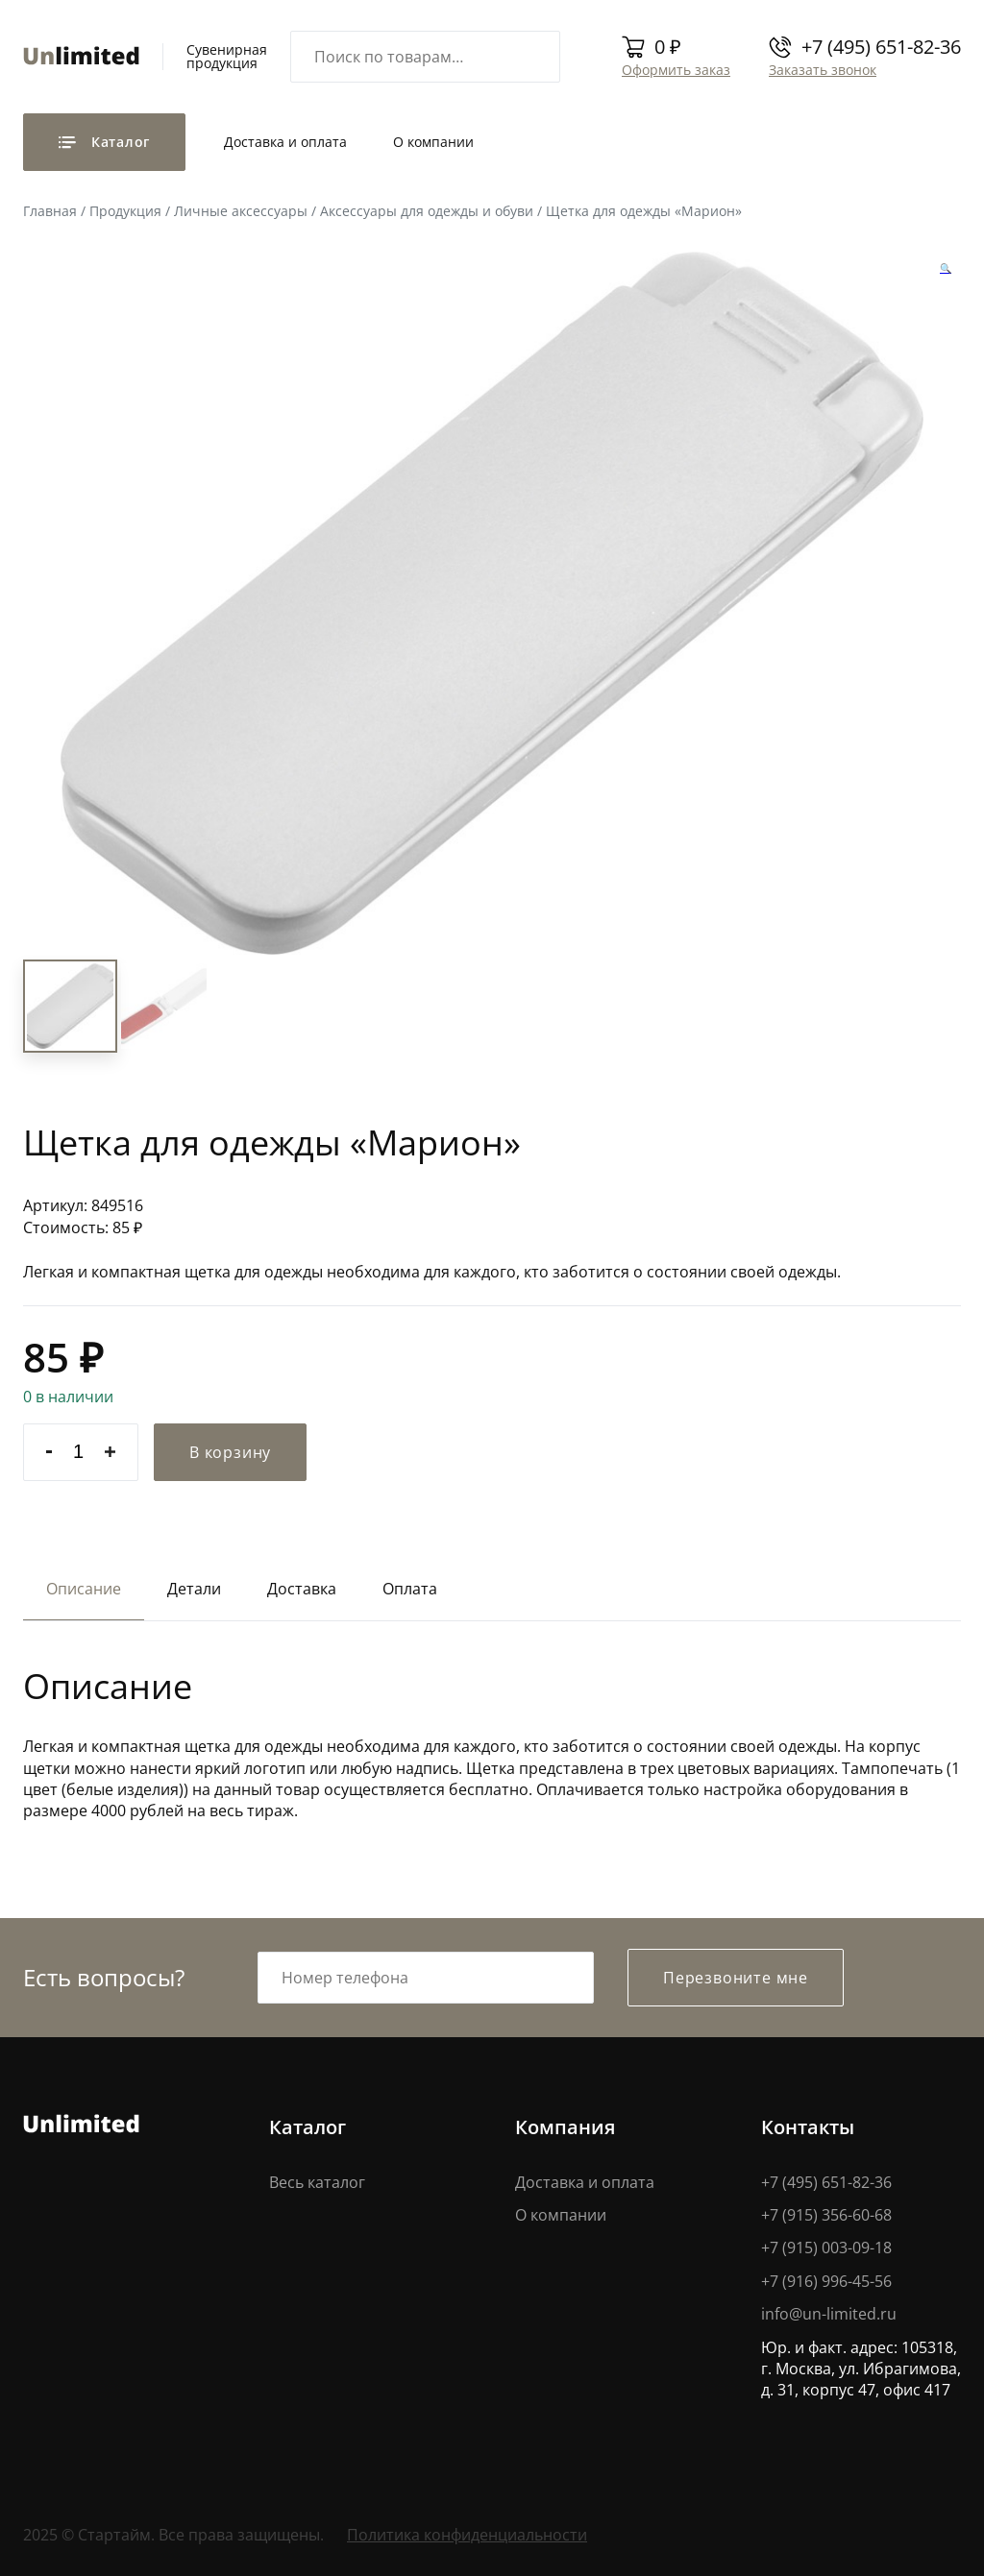 The image size is (984, 2576). What do you see at coordinates (83, 1588) in the screenshot?
I see `Описание [tab]` at bounding box center [83, 1588].